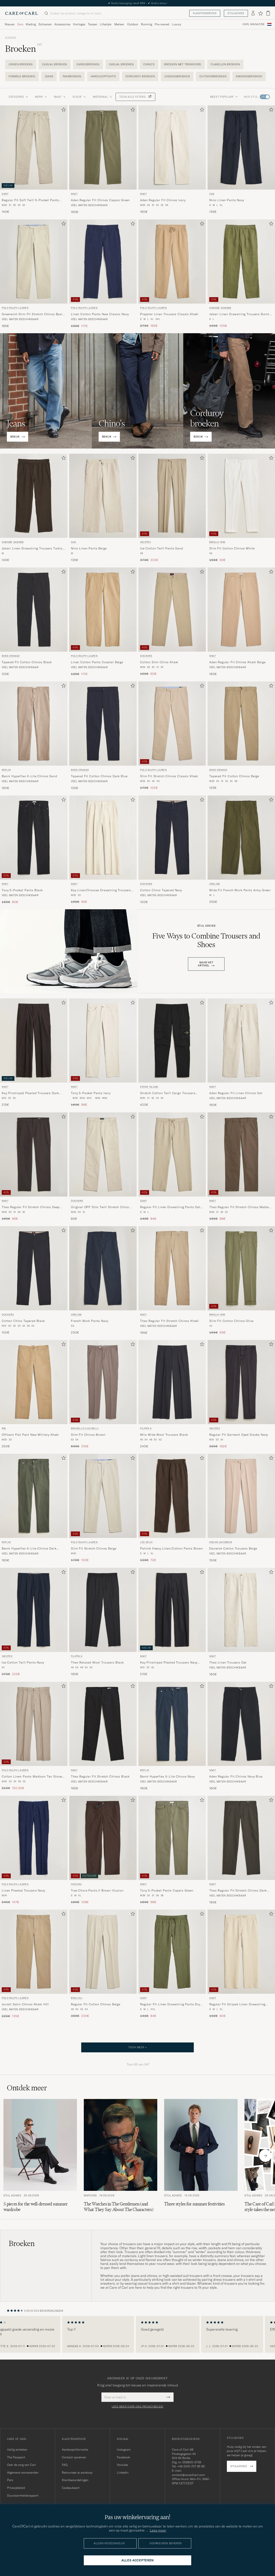 This screenshot has height=2576, width=275. I want to click on Boglioli, so click(76, 1998).